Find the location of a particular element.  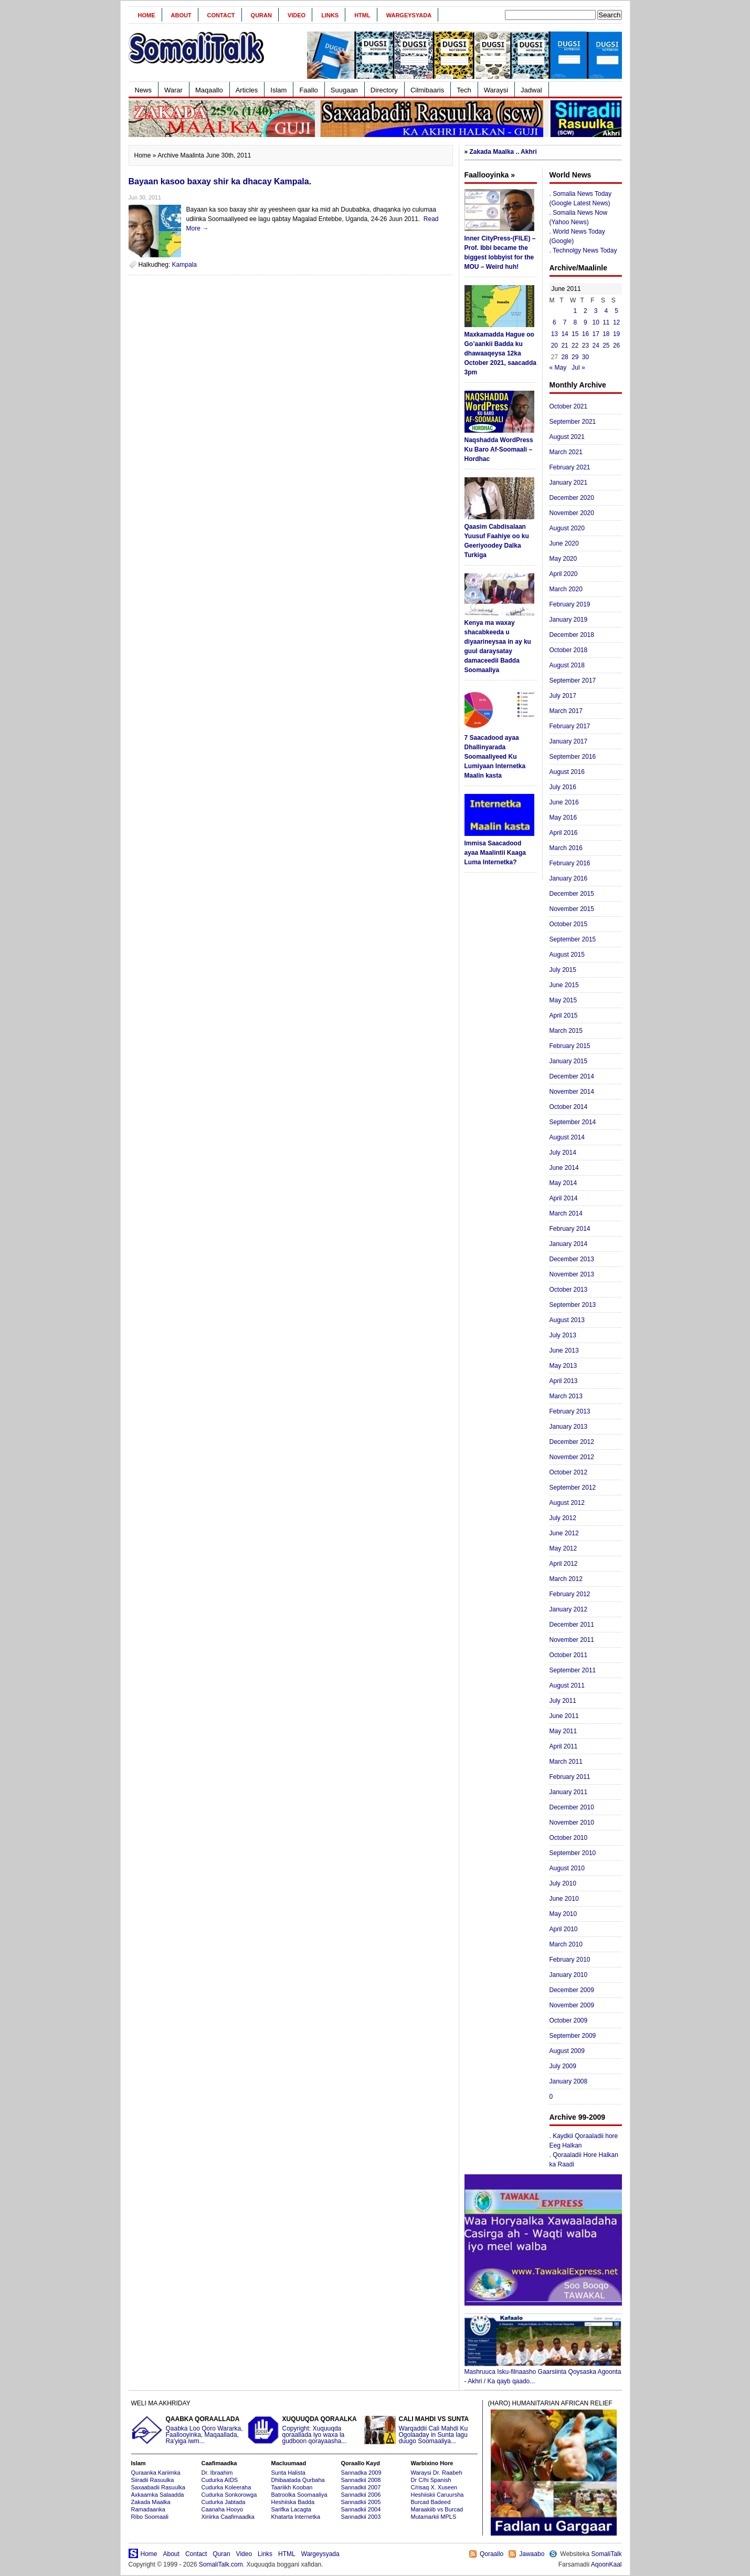

5 [Posts published on June 5, 2011] is located at coordinates (616, 311).